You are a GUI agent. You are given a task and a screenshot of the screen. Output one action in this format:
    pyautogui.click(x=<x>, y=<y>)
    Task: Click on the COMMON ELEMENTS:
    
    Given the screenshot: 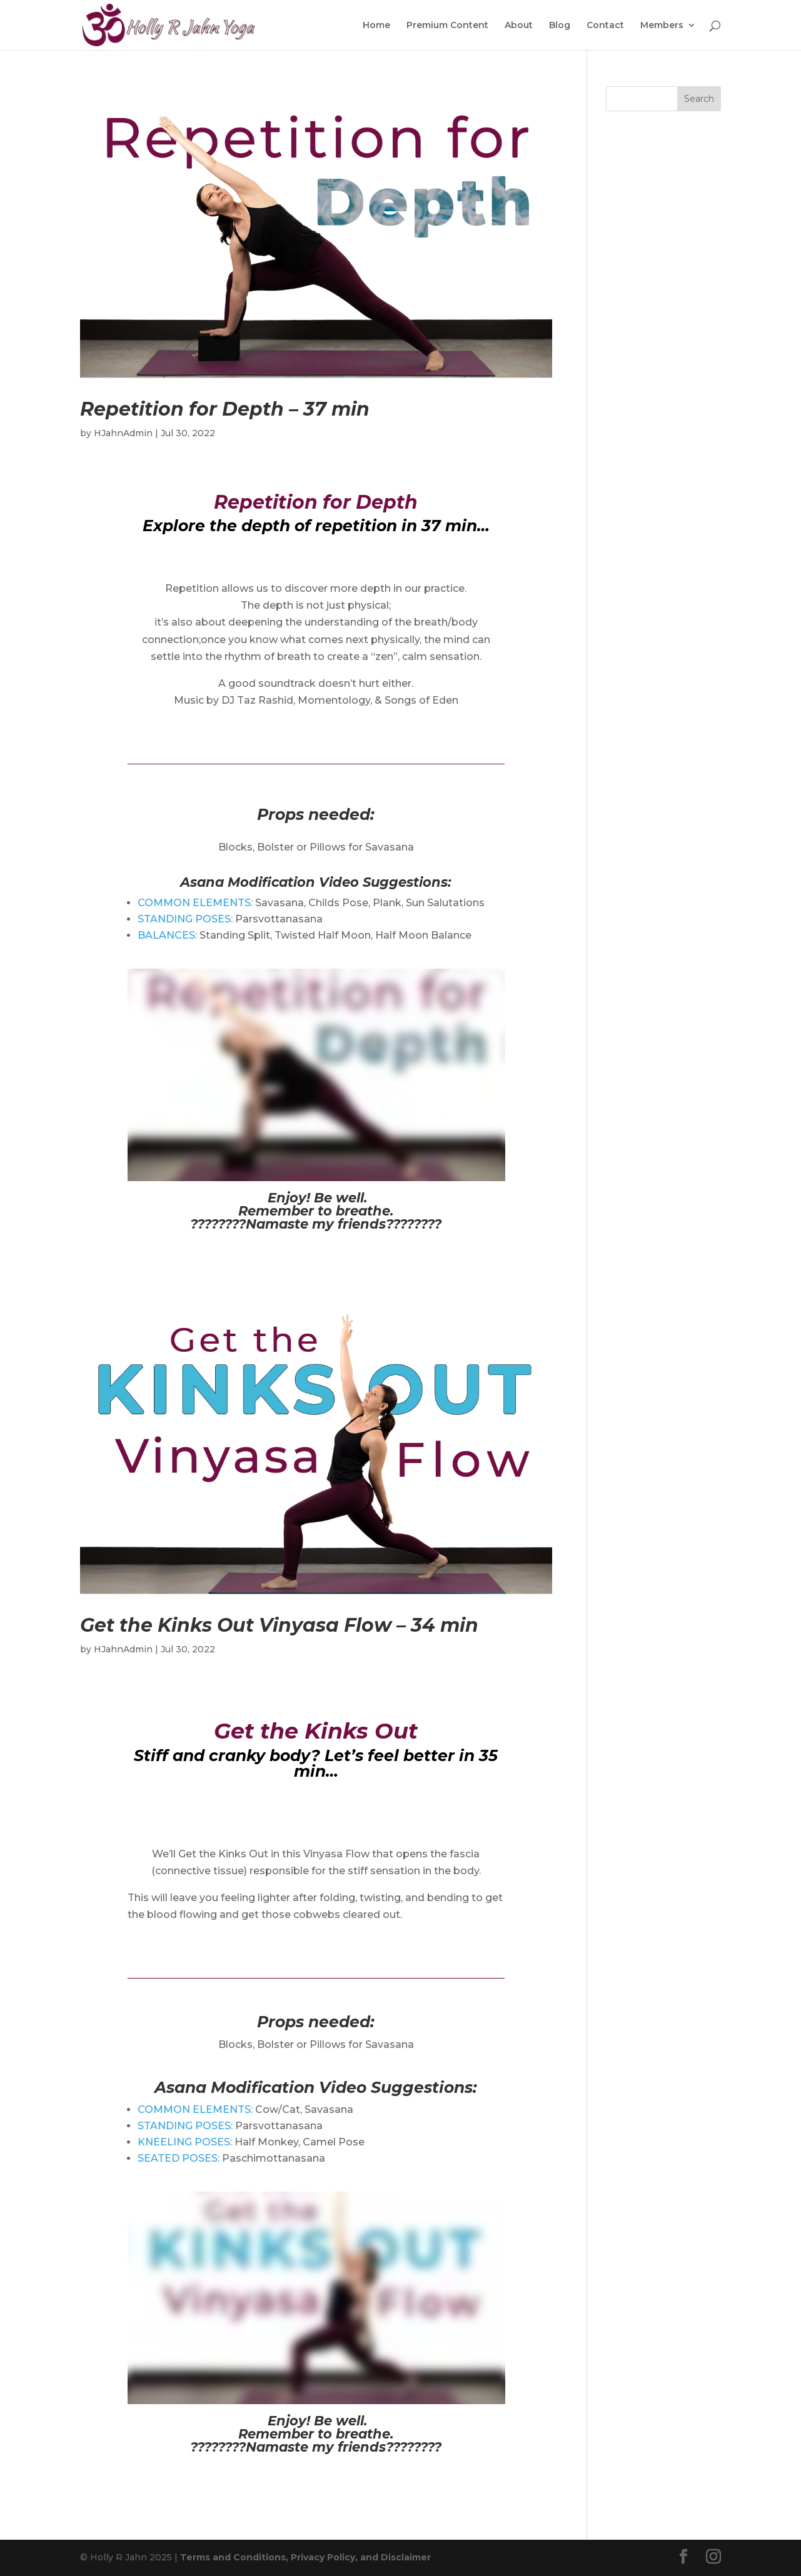 What is the action you would take?
    pyautogui.click(x=195, y=903)
    